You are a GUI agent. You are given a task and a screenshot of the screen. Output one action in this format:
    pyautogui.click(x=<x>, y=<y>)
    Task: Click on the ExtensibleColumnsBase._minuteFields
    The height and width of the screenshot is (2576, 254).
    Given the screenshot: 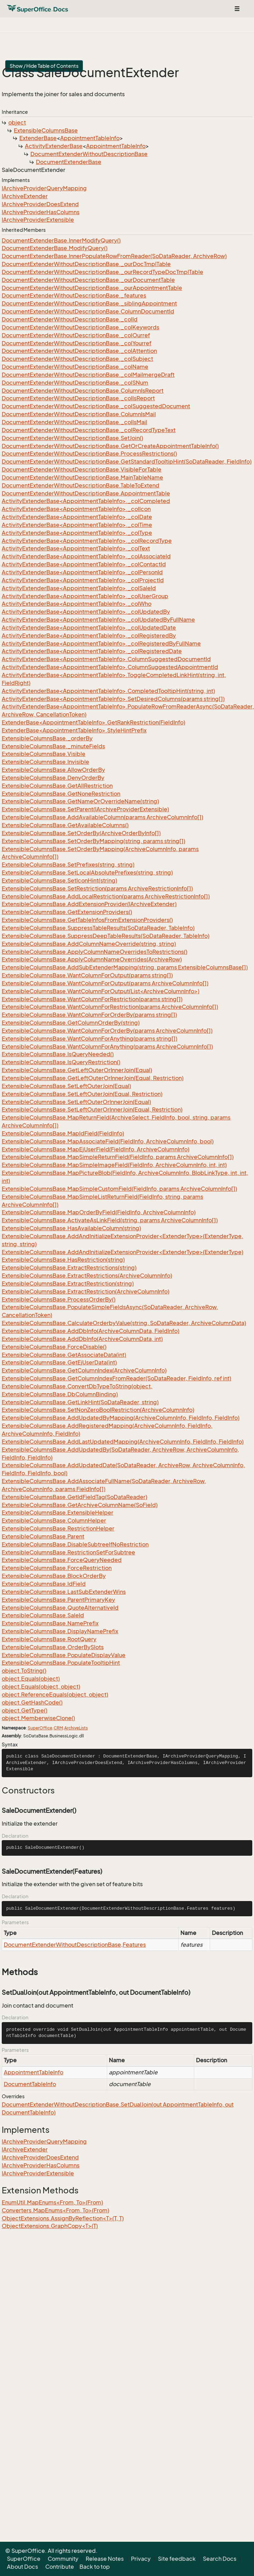 What is the action you would take?
    pyautogui.click(x=53, y=746)
    